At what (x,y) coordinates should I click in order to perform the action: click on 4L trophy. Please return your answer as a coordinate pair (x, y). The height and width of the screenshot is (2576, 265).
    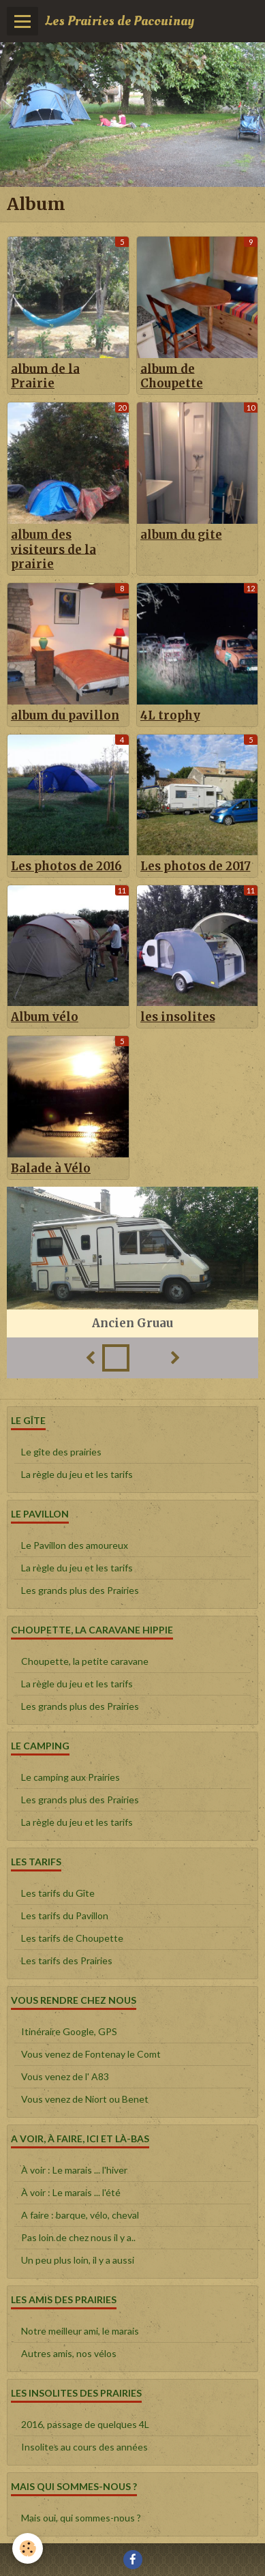
    Looking at the image, I should click on (170, 715).